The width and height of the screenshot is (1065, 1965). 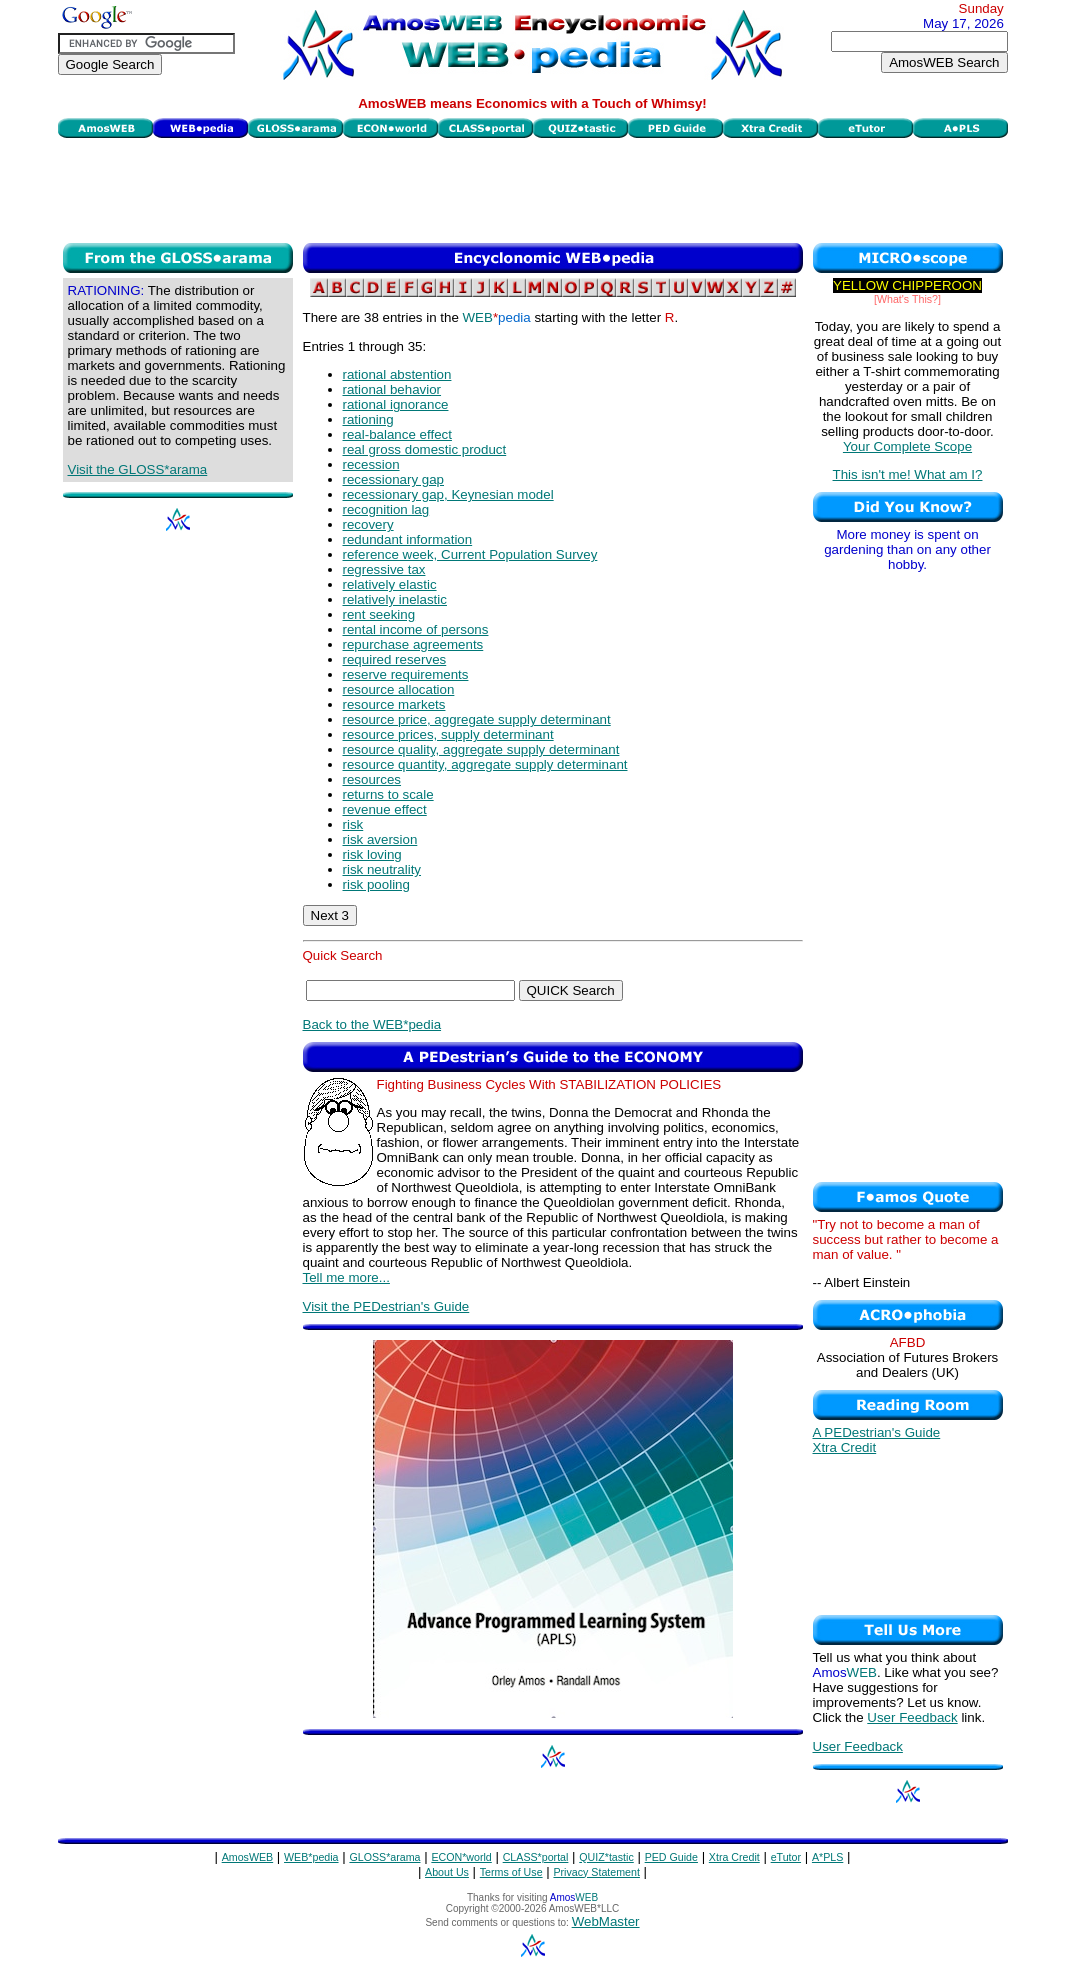 What do you see at coordinates (533, 188) in the screenshot?
I see `[Advertisement]` at bounding box center [533, 188].